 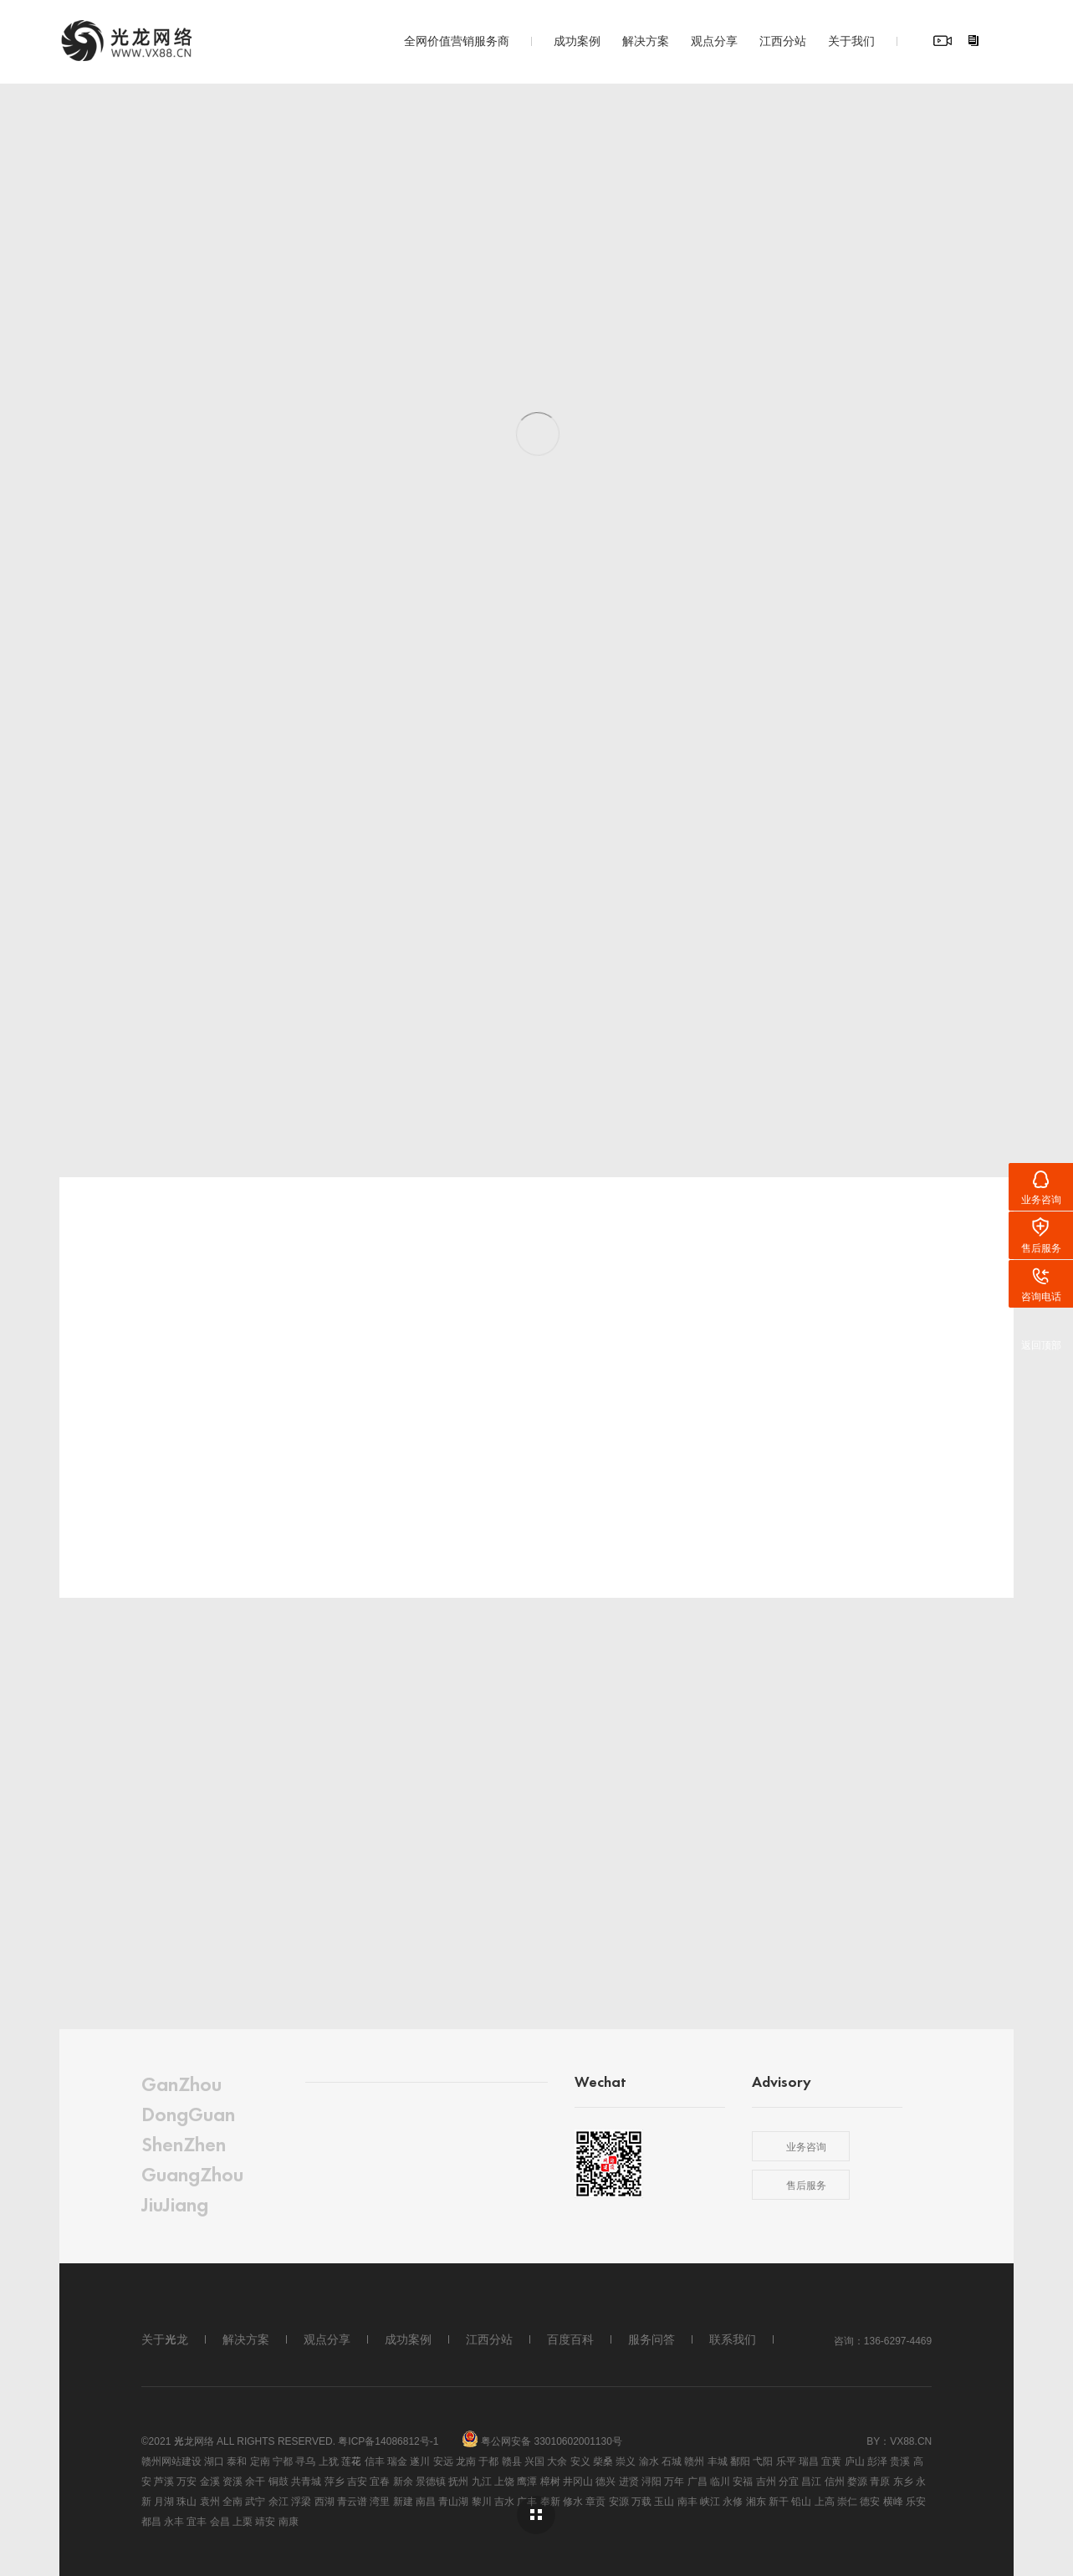 What do you see at coordinates (811, 2480) in the screenshot?
I see `昌江` at bounding box center [811, 2480].